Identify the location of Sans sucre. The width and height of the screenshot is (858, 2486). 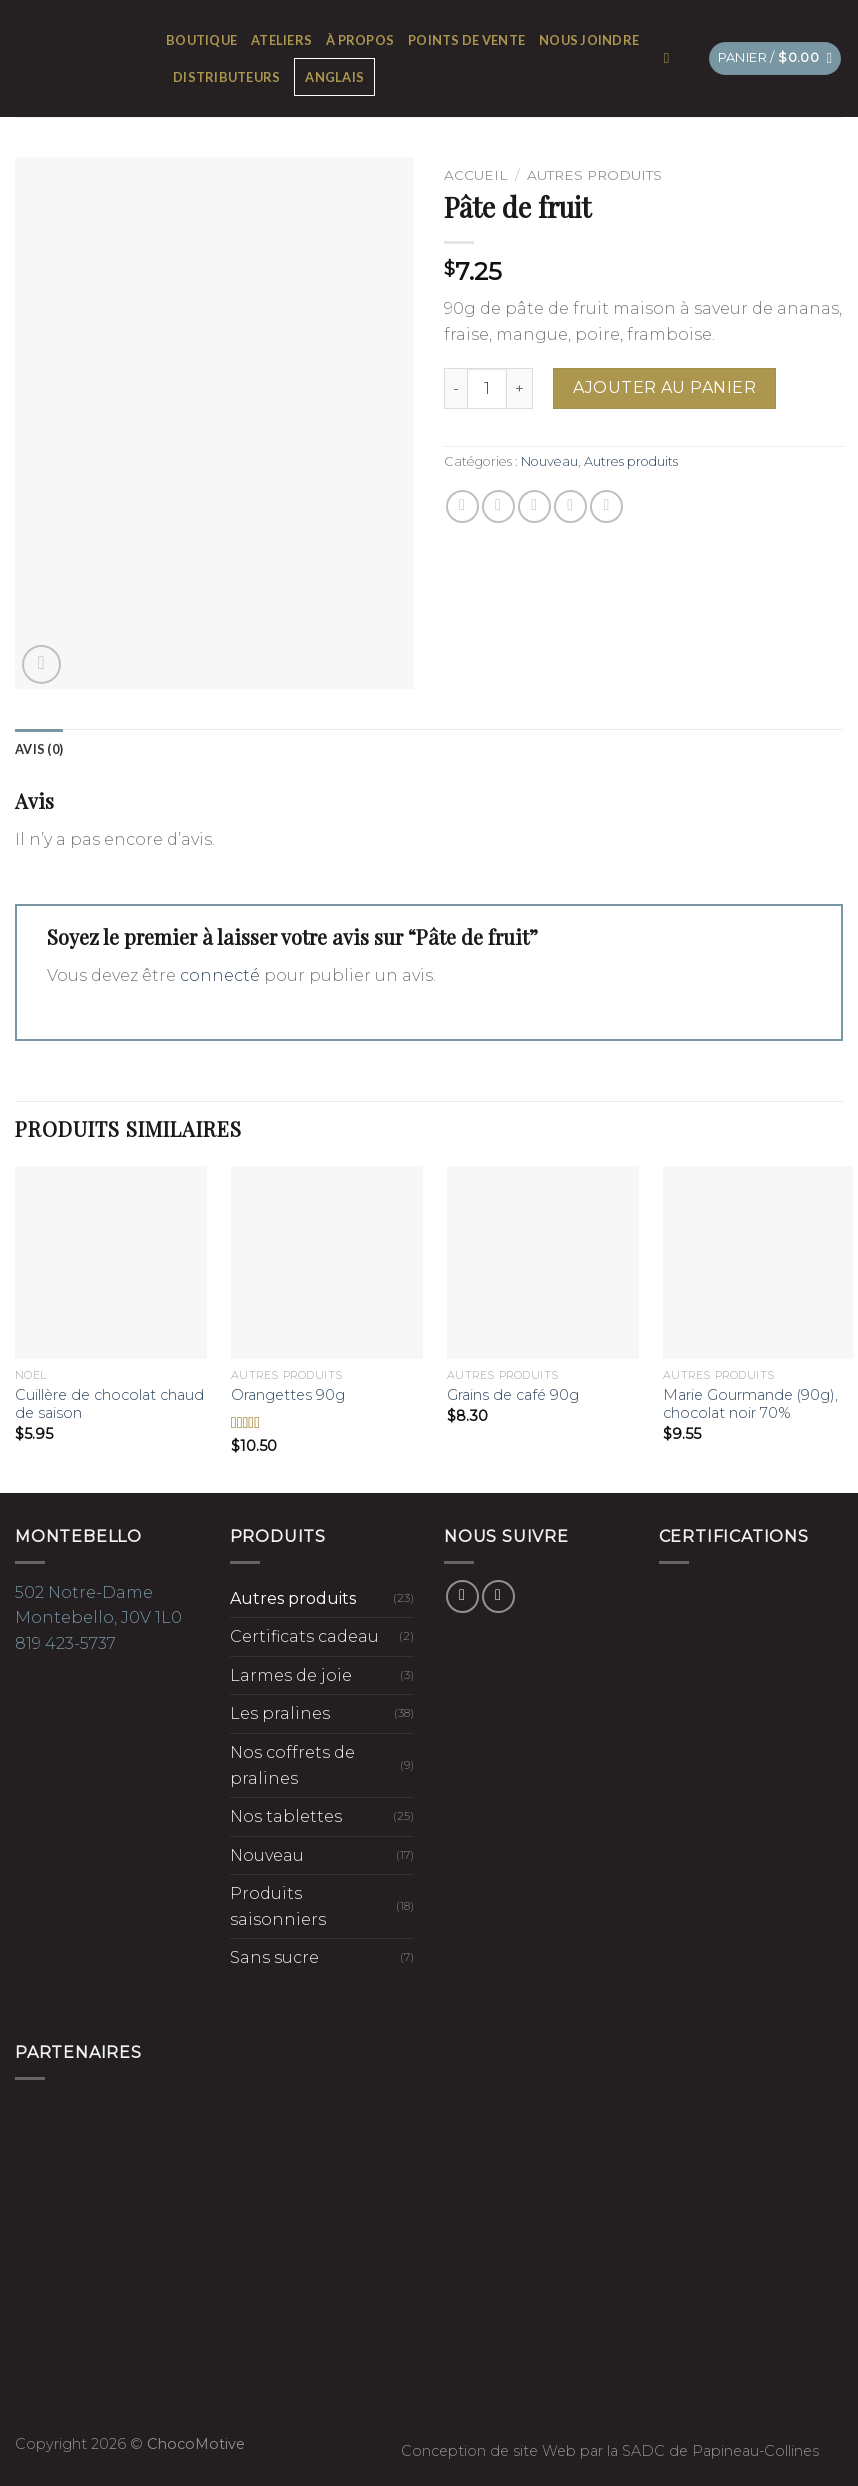
(274, 1957).